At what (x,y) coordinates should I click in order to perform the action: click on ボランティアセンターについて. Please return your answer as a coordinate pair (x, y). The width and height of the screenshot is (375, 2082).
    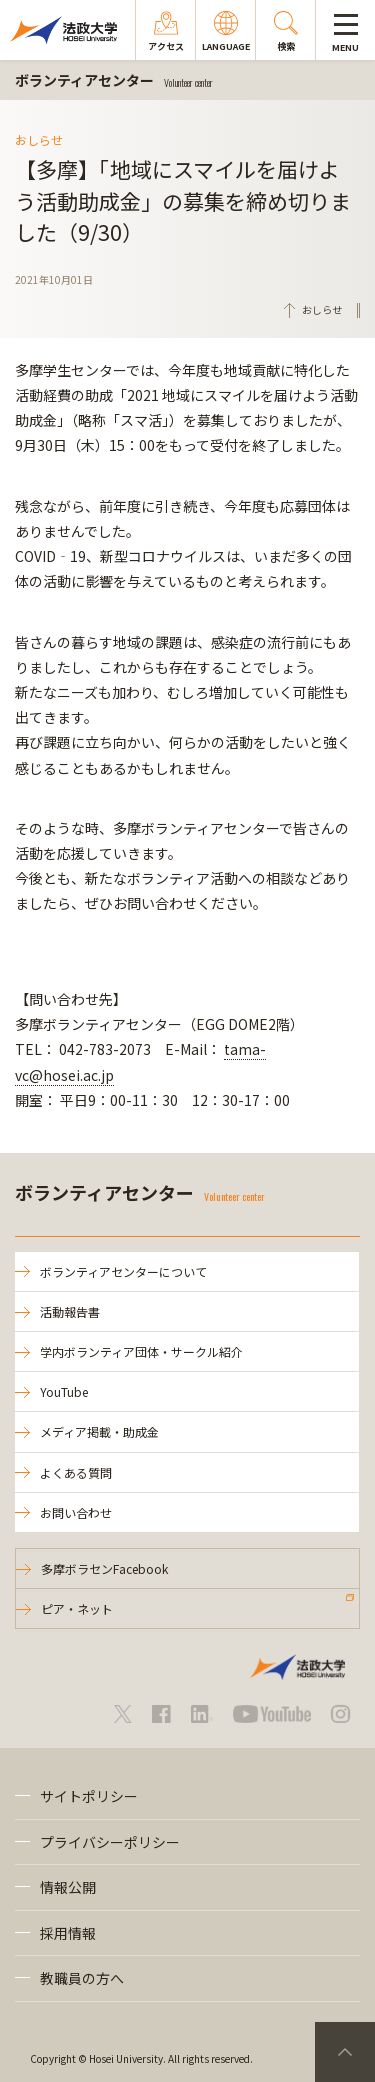
    Looking at the image, I should click on (123, 1271).